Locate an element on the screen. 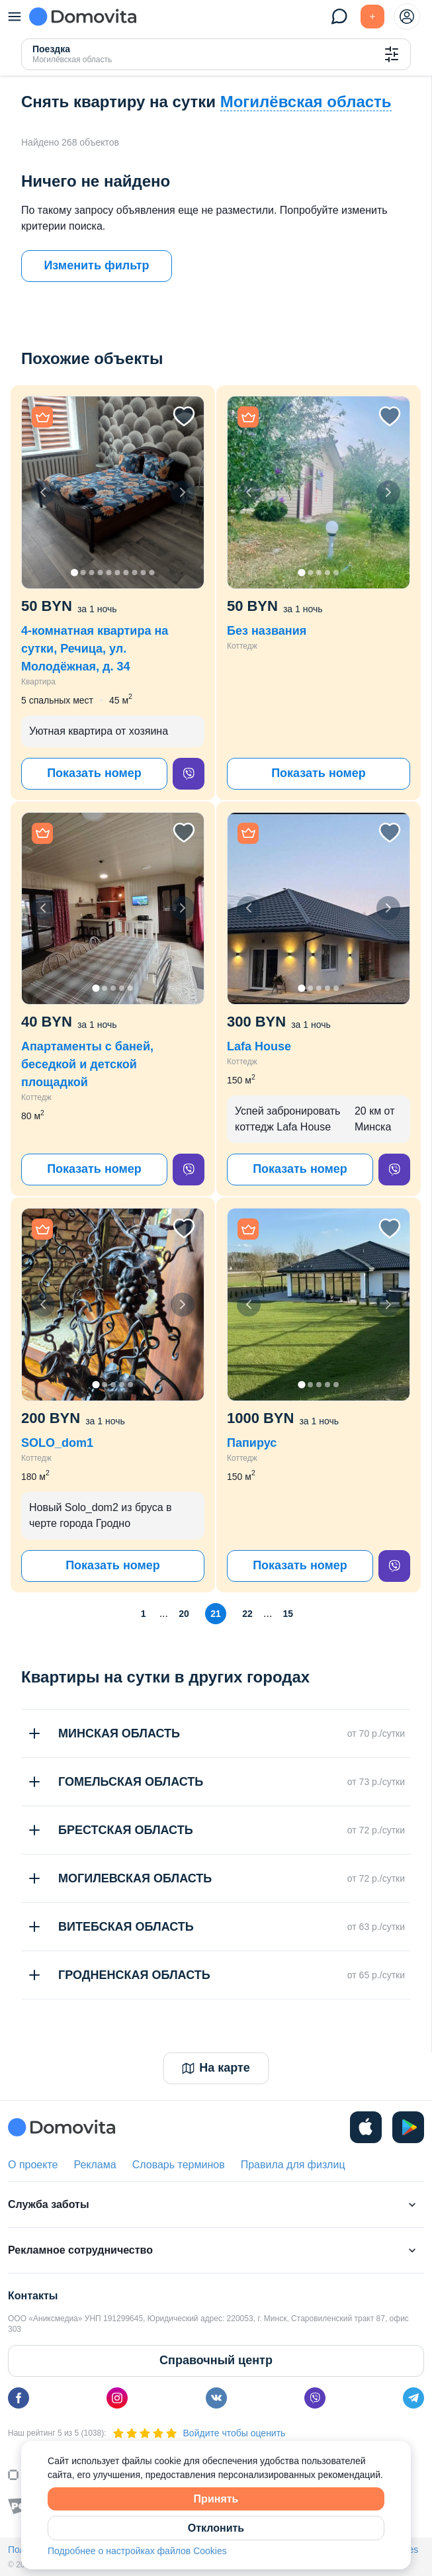  [profile-menu] is located at coordinates (407, 16).